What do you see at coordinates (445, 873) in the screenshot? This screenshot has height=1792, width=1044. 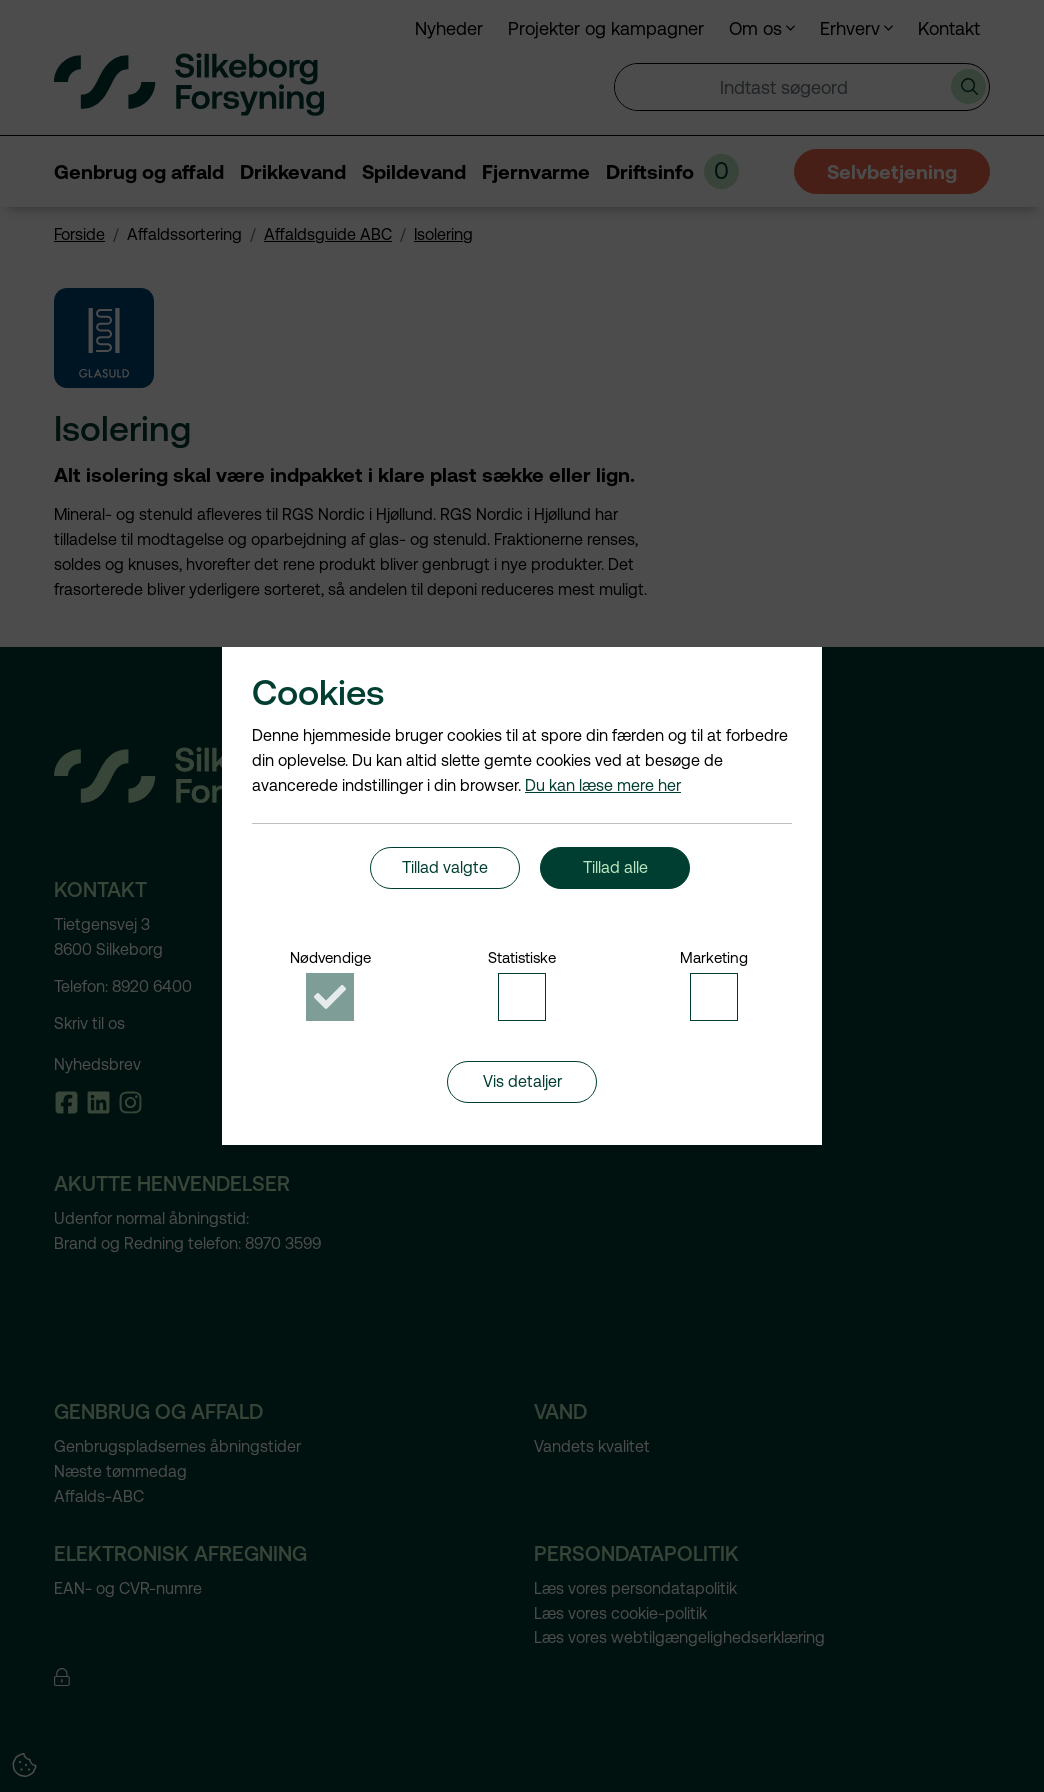 I see `Tillad valgte` at bounding box center [445, 873].